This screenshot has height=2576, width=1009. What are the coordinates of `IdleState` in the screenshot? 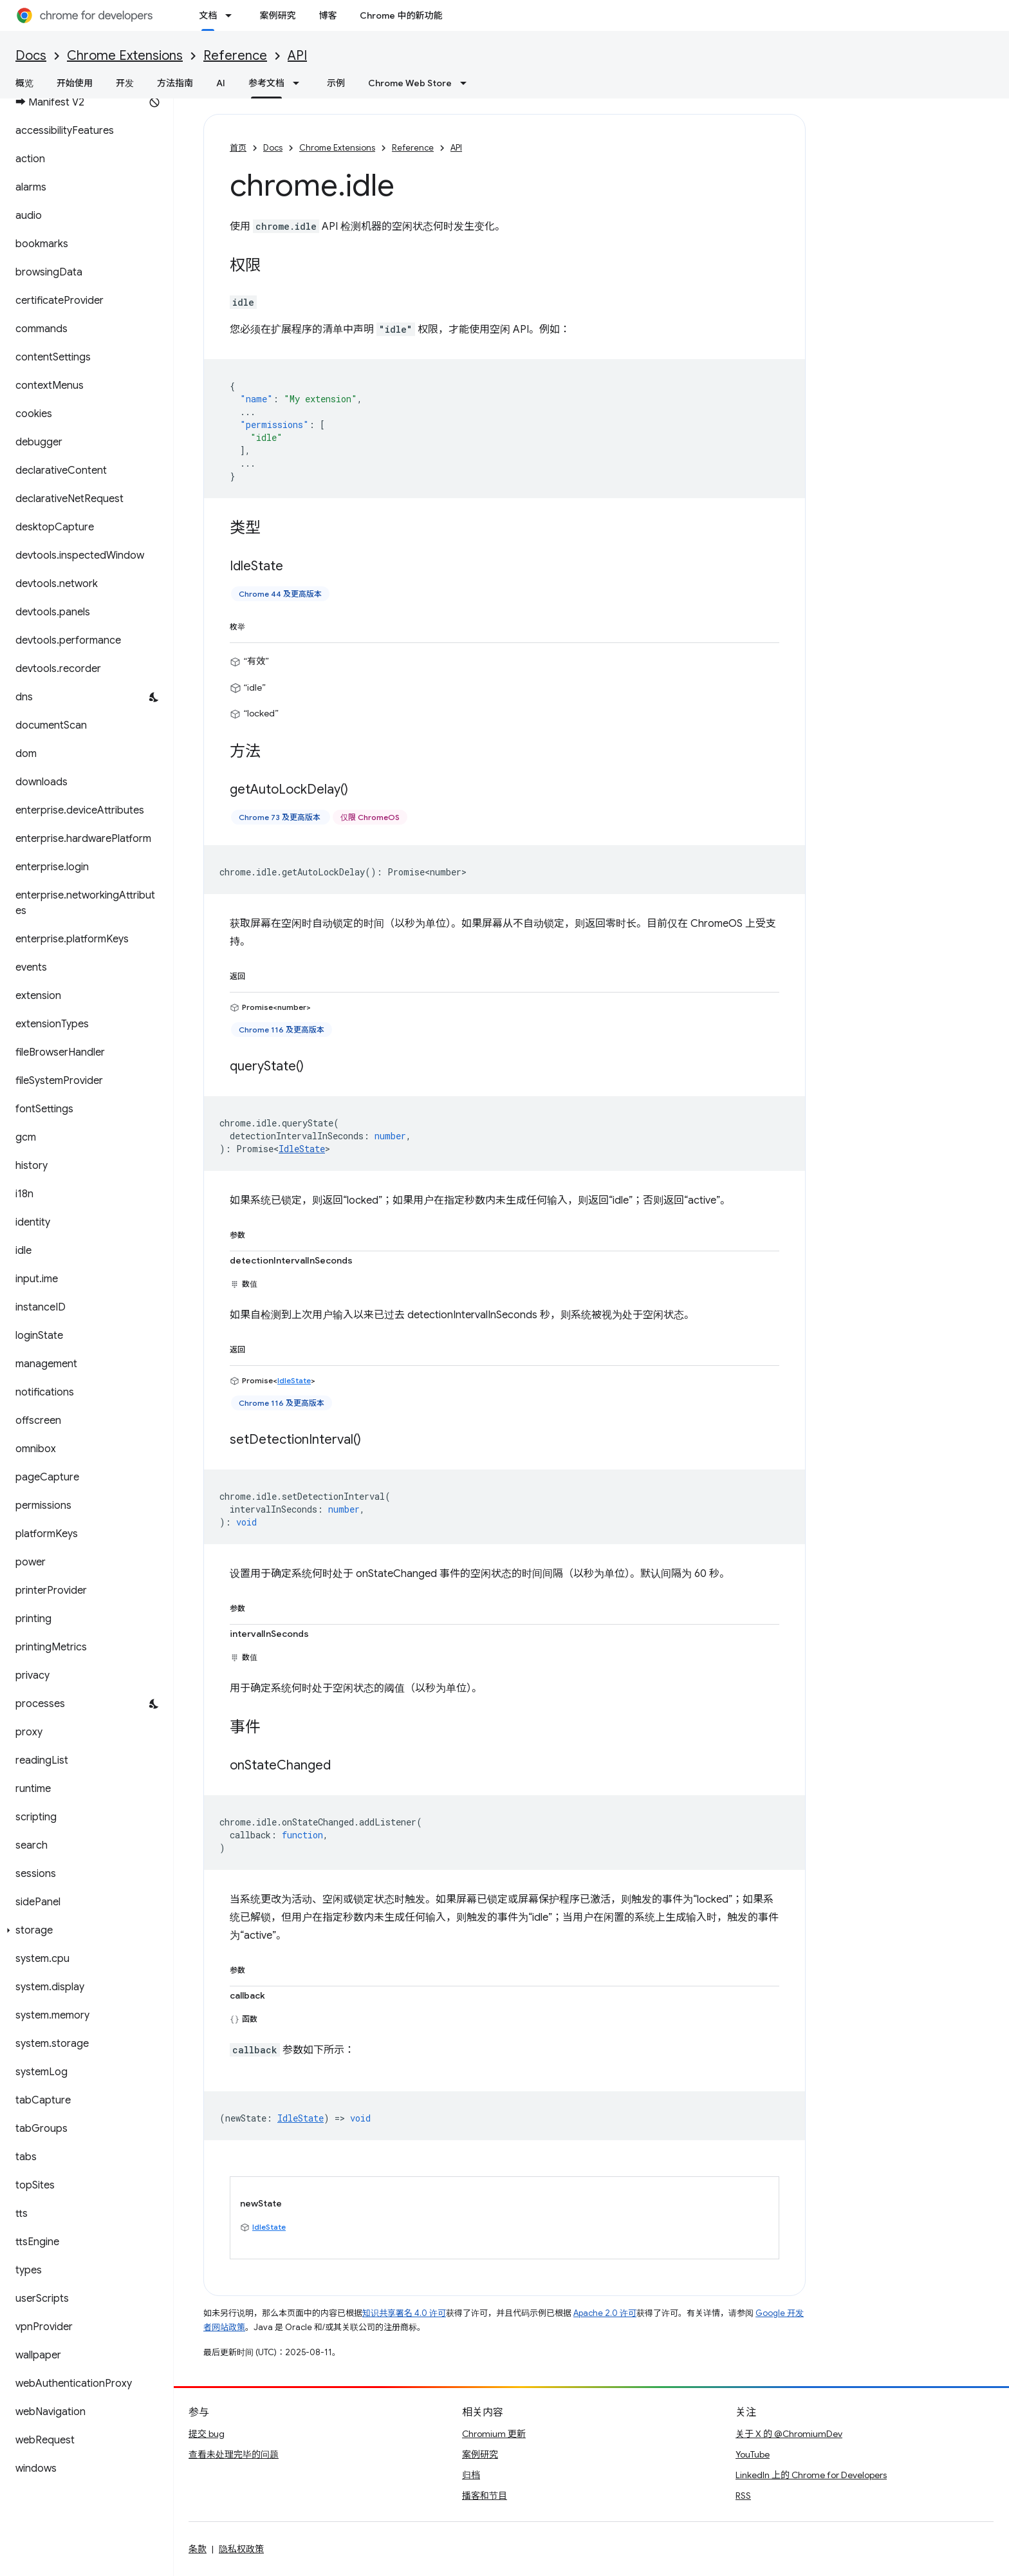 It's located at (302, 1149).